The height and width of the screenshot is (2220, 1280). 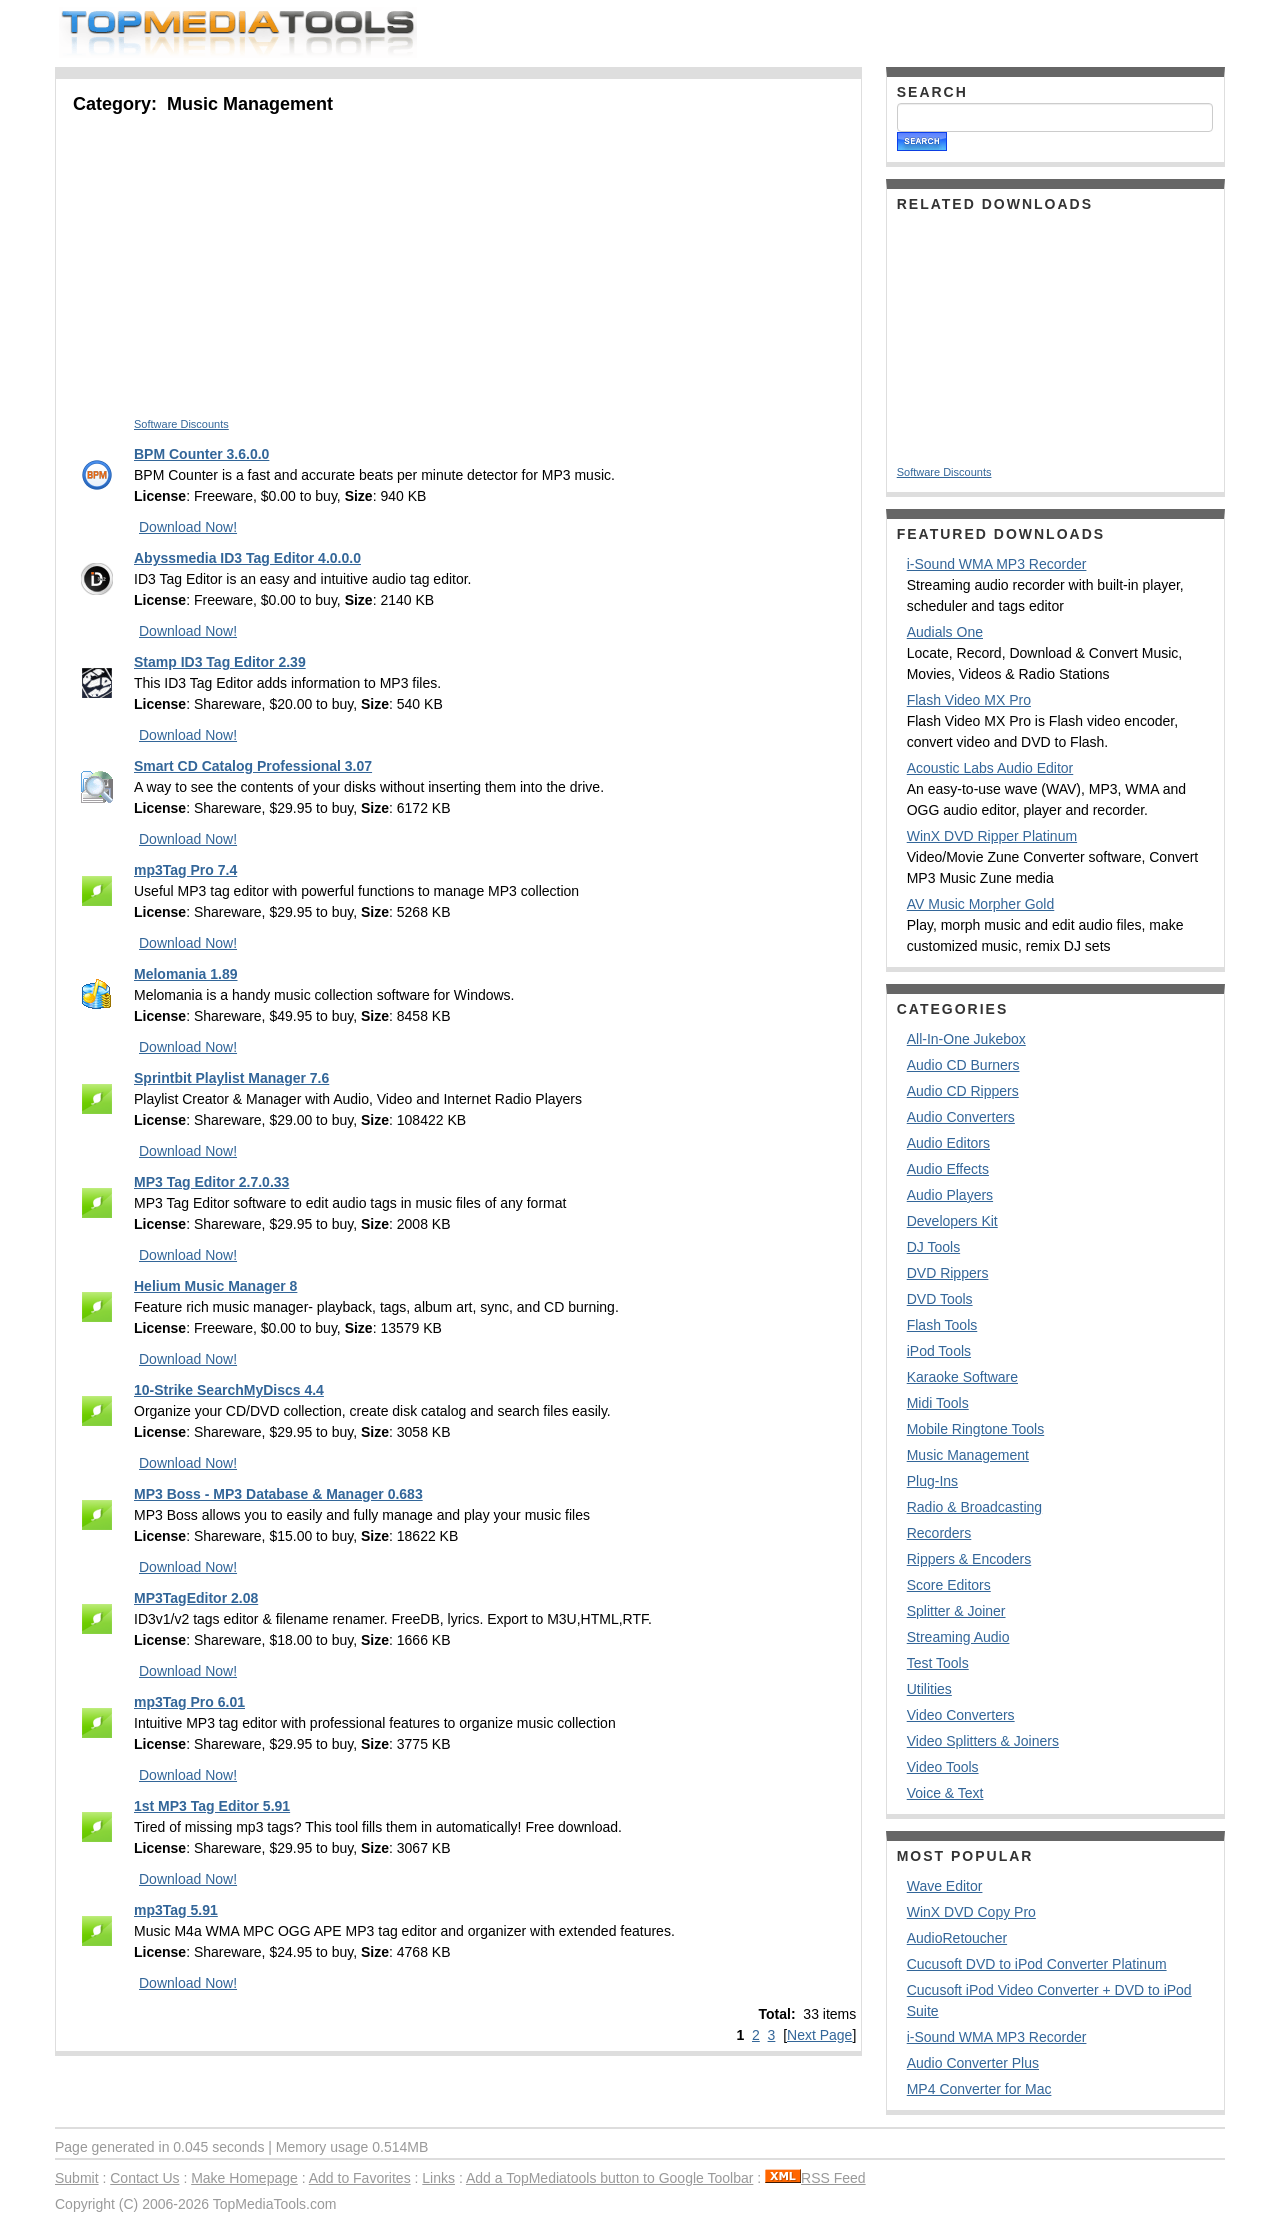 I want to click on Audio CD Burners, so click(x=963, y=1065).